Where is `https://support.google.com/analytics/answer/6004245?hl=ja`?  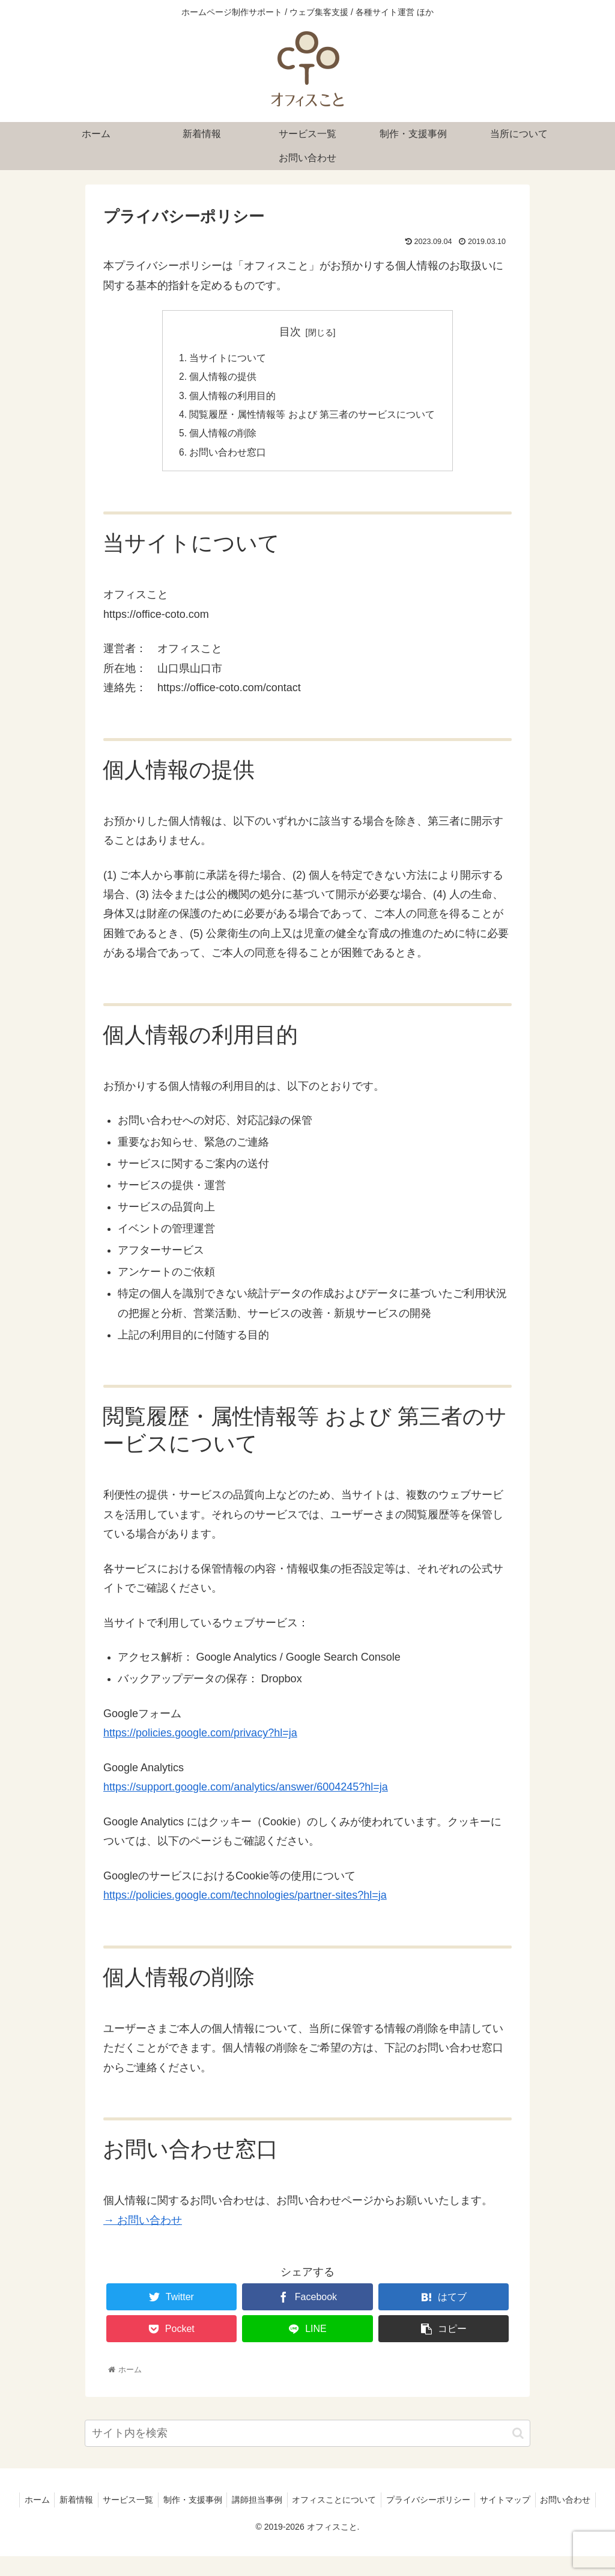 https://support.google.com/analytics/answer/6004245?hl=ja is located at coordinates (245, 1791).